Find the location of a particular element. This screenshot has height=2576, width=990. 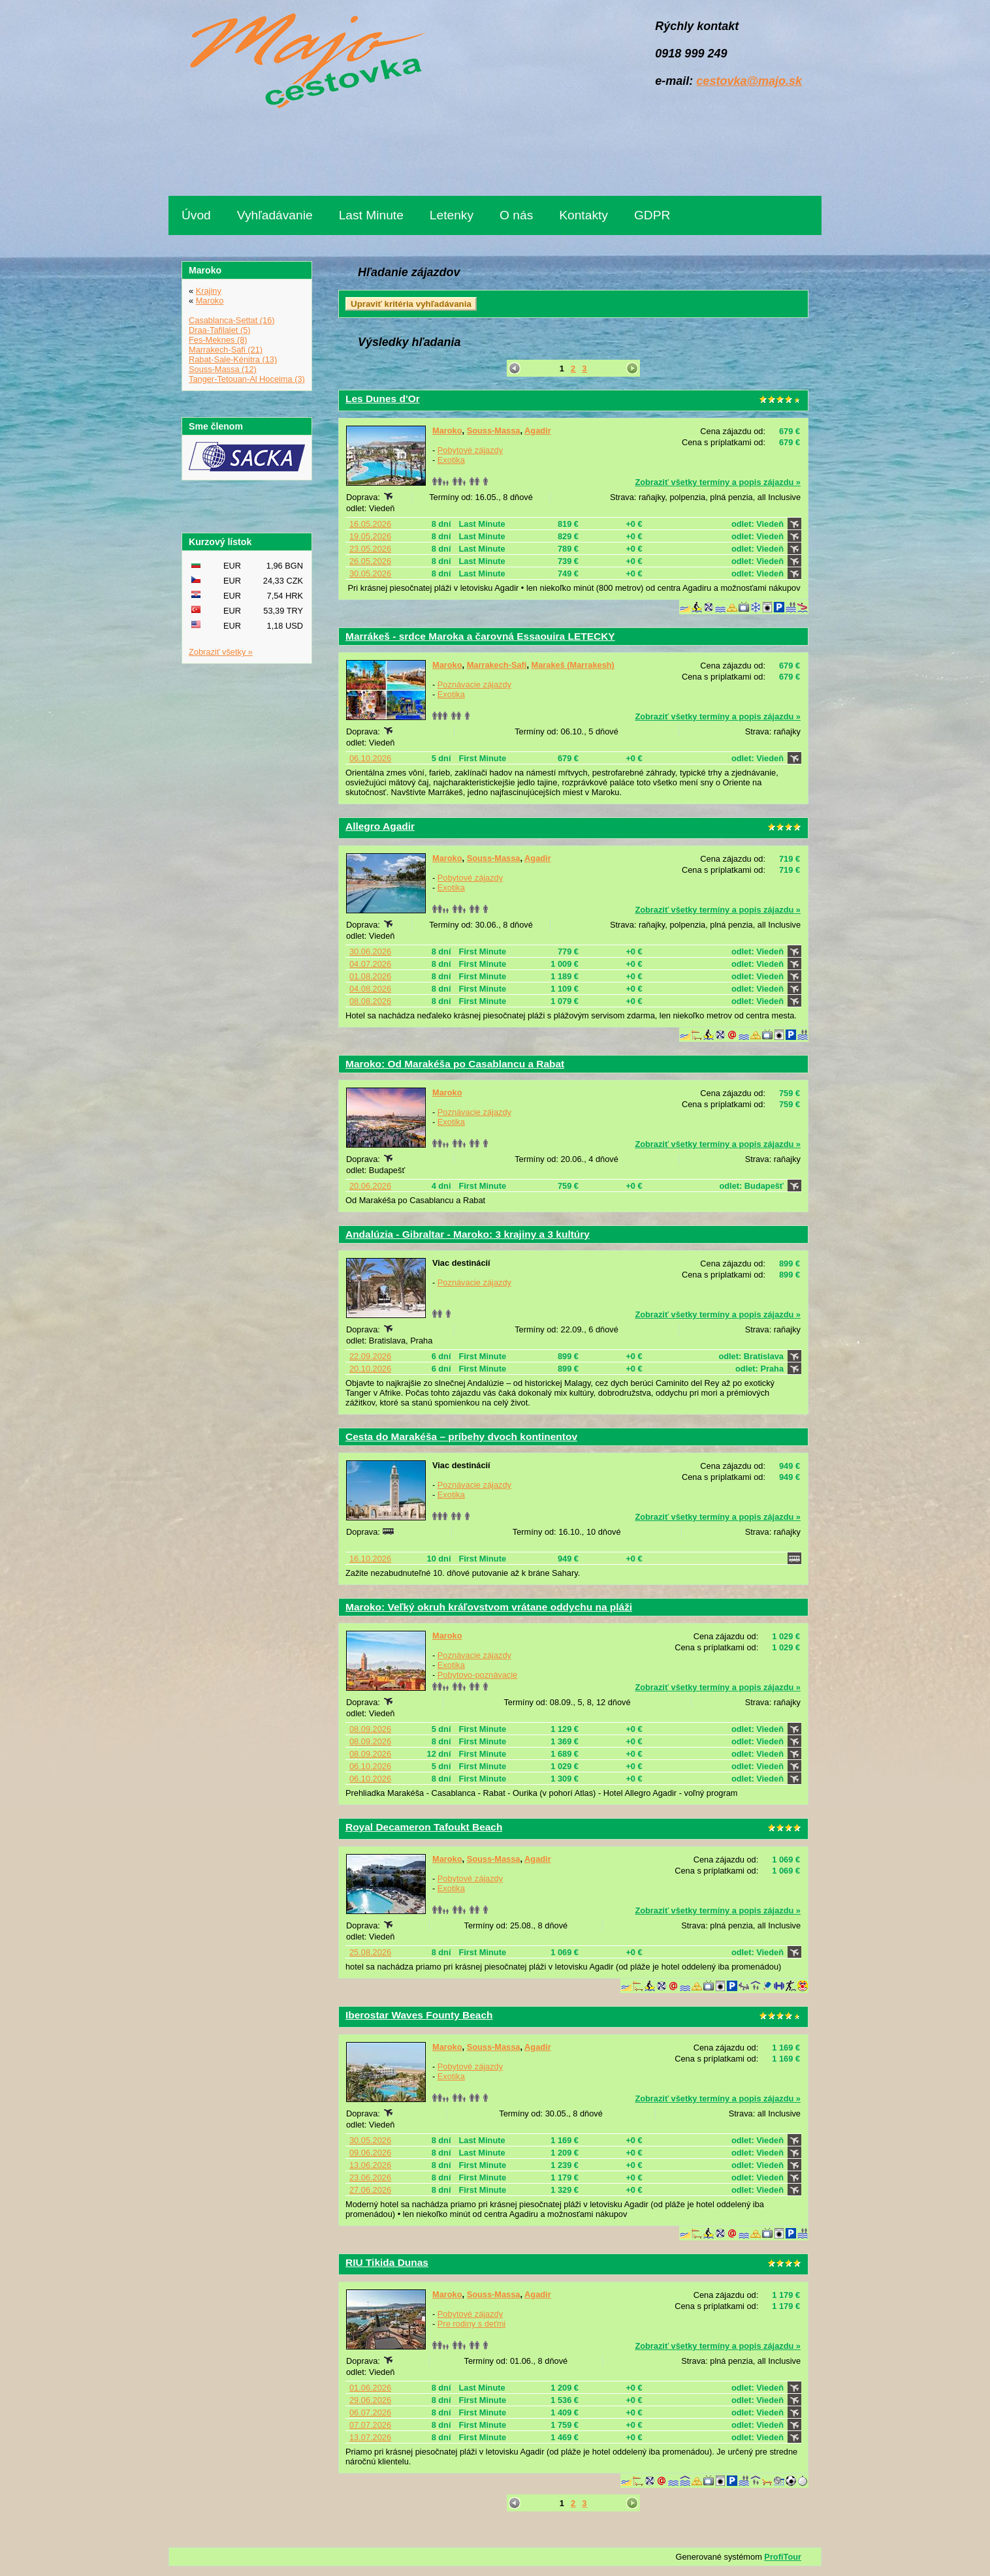

Pre rodiny s deťmi is located at coordinates (471, 2324).